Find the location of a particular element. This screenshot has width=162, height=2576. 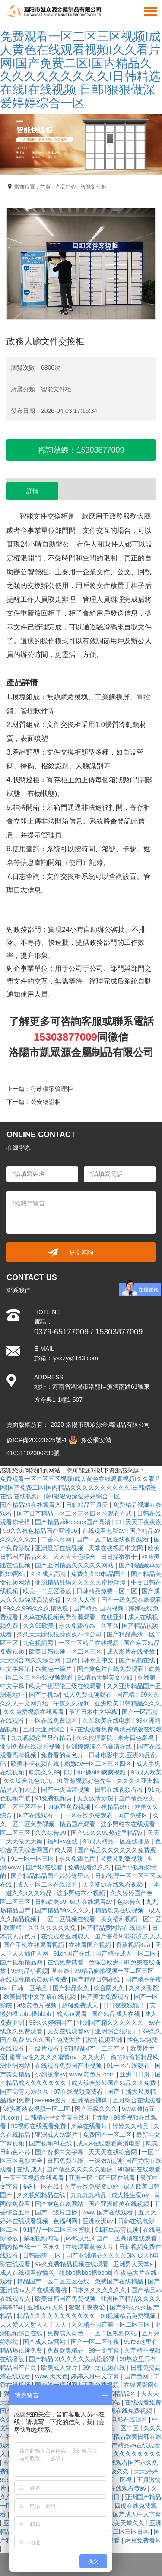

91免费视频黄 is located at coordinates (54, 1798).